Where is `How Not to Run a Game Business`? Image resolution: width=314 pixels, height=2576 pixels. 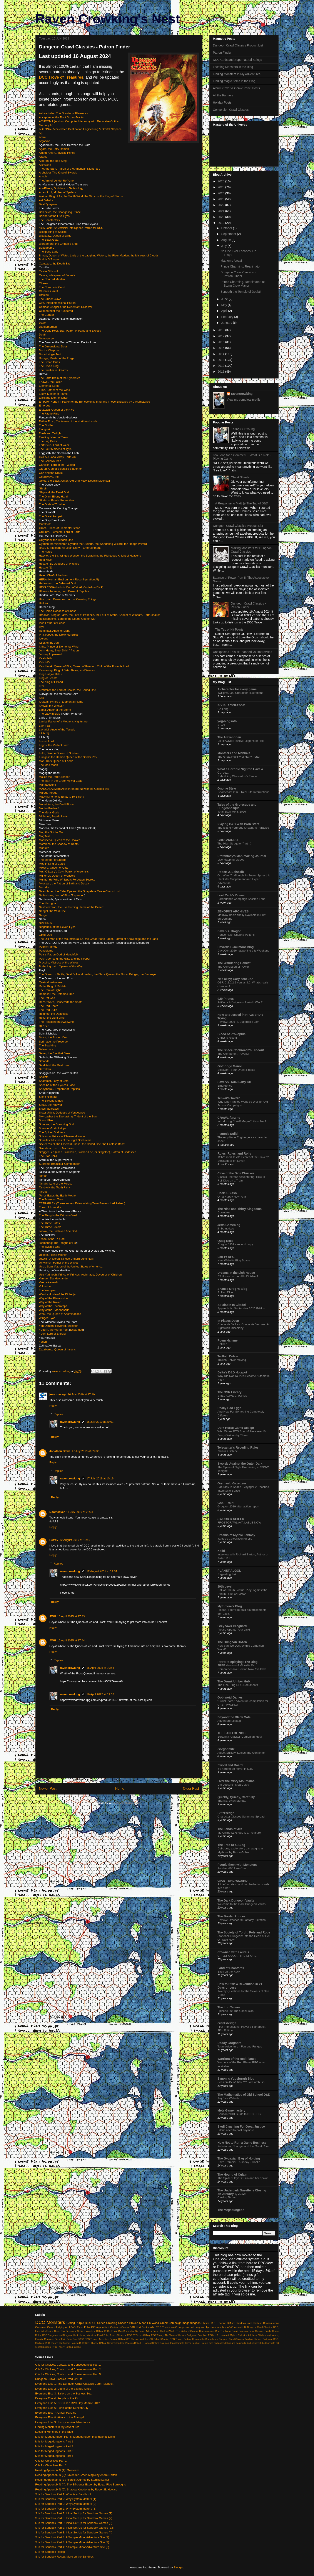
How Not to Run a Game Business is located at coordinates (242, 2142).